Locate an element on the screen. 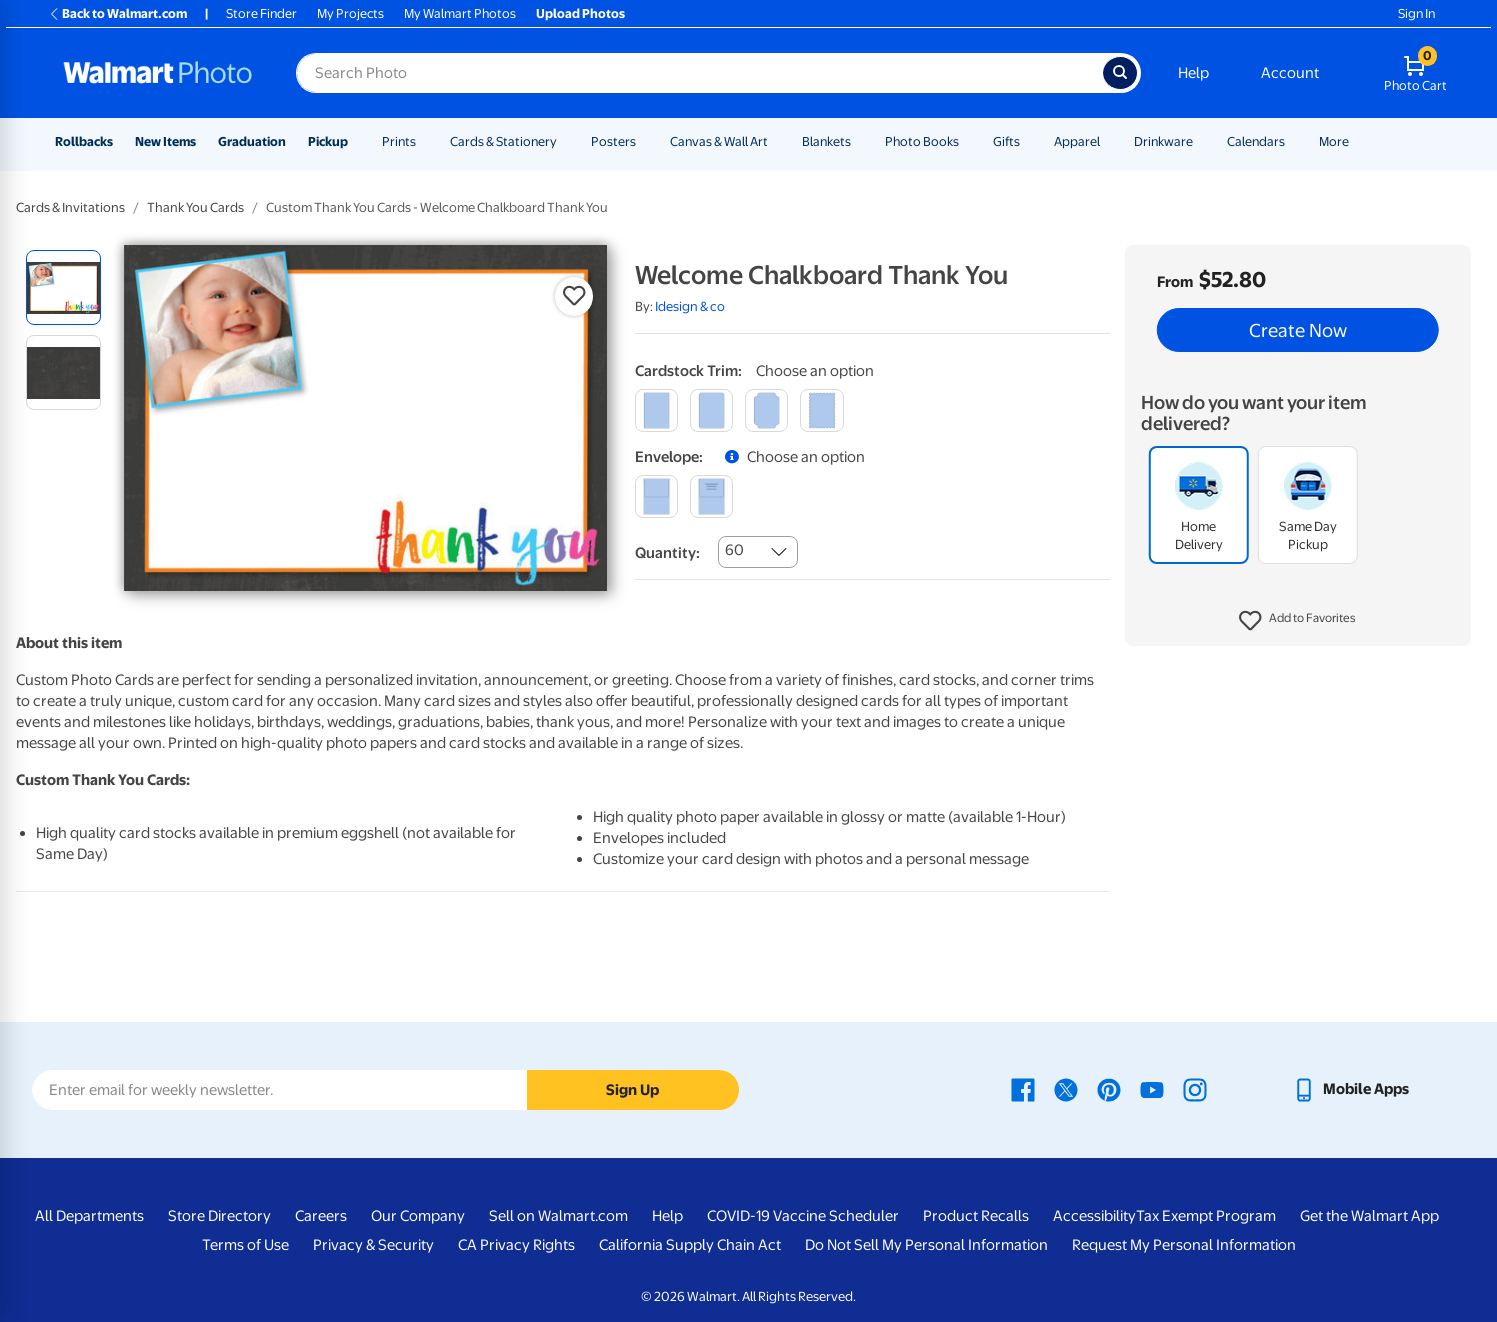 Image resolution: width=1497 pixels, height=1322 pixels. [Show submenu of Canvas & Wall Art] is located at coordinates (777, 141).